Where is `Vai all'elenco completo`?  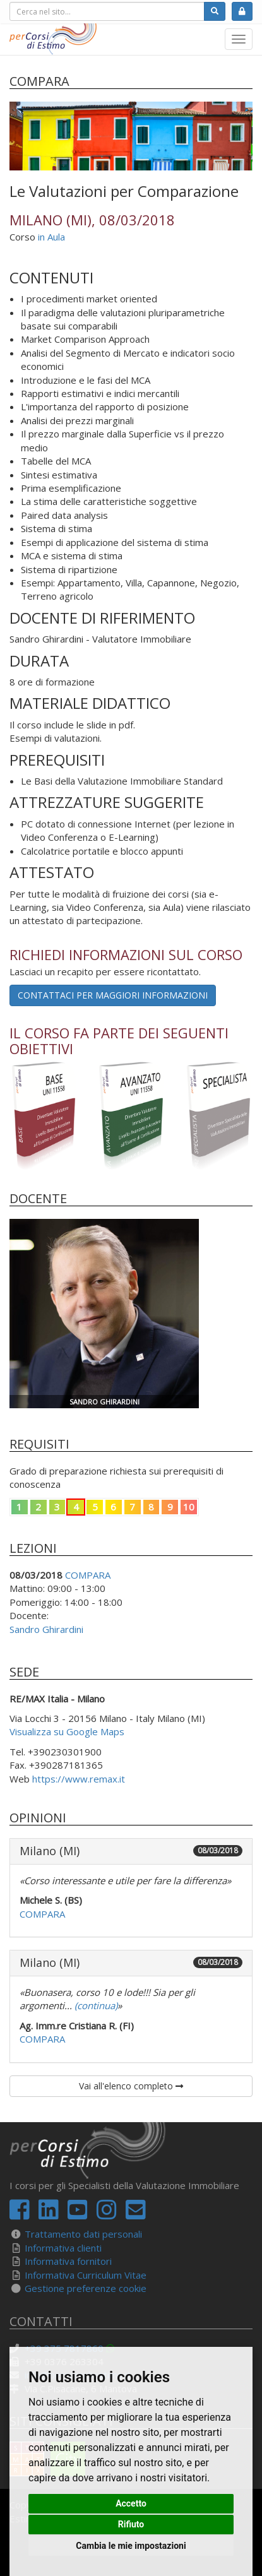
Vai all'elenco completo is located at coordinates (131, 2086).